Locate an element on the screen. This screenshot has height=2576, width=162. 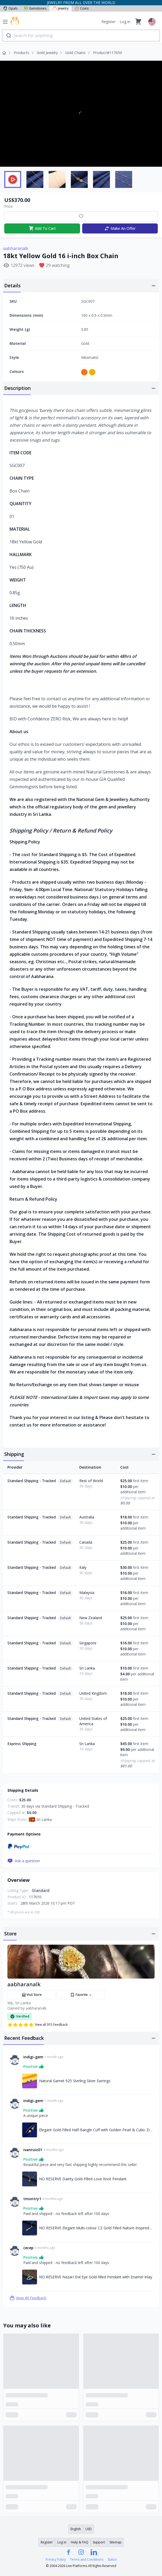
Natural Garnet 925 Sterling Silver Earrings [Link to Natural Garnet 925 Sterling Silver Earrings] is located at coordinates (74, 2080).